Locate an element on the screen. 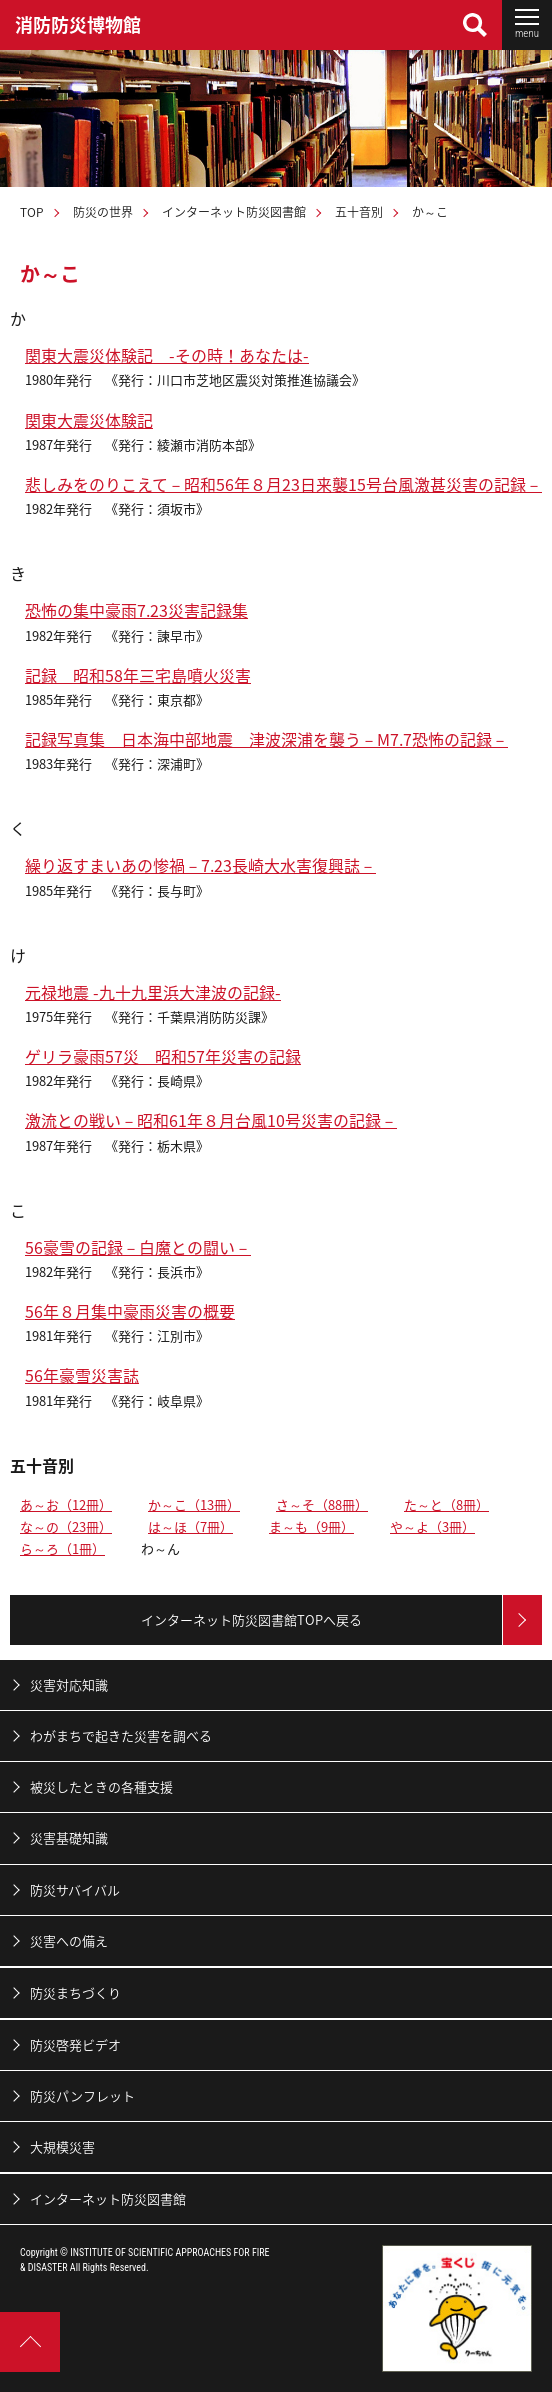  は～ほ（7冊） is located at coordinates (190, 1526).